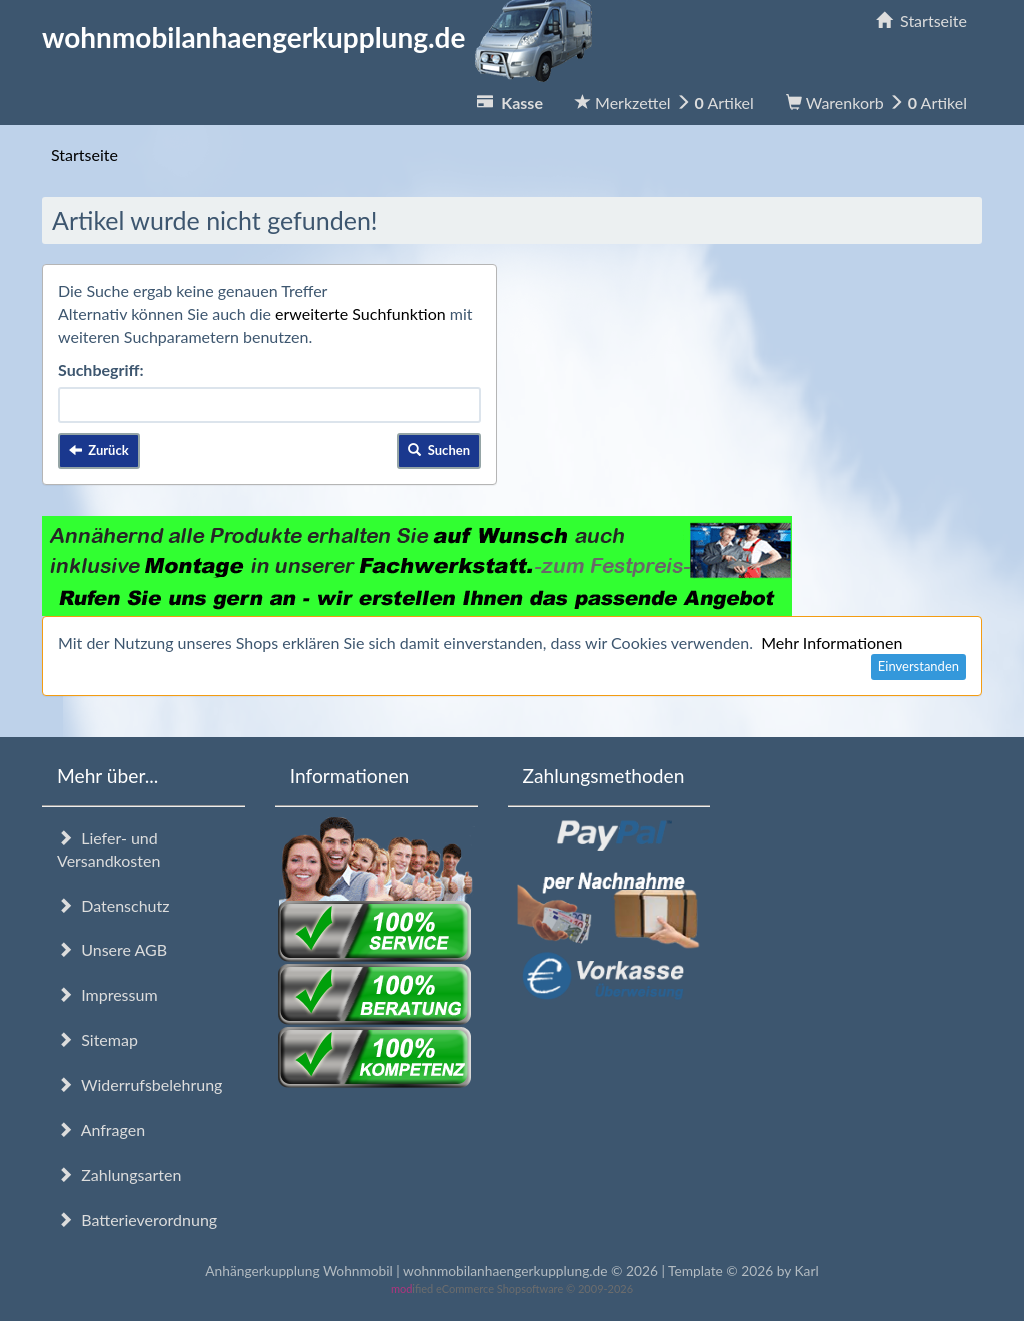 The height and width of the screenshot is (1321, 1024). I want to click on Liefer- und Versandkosten, so click(108, 849).